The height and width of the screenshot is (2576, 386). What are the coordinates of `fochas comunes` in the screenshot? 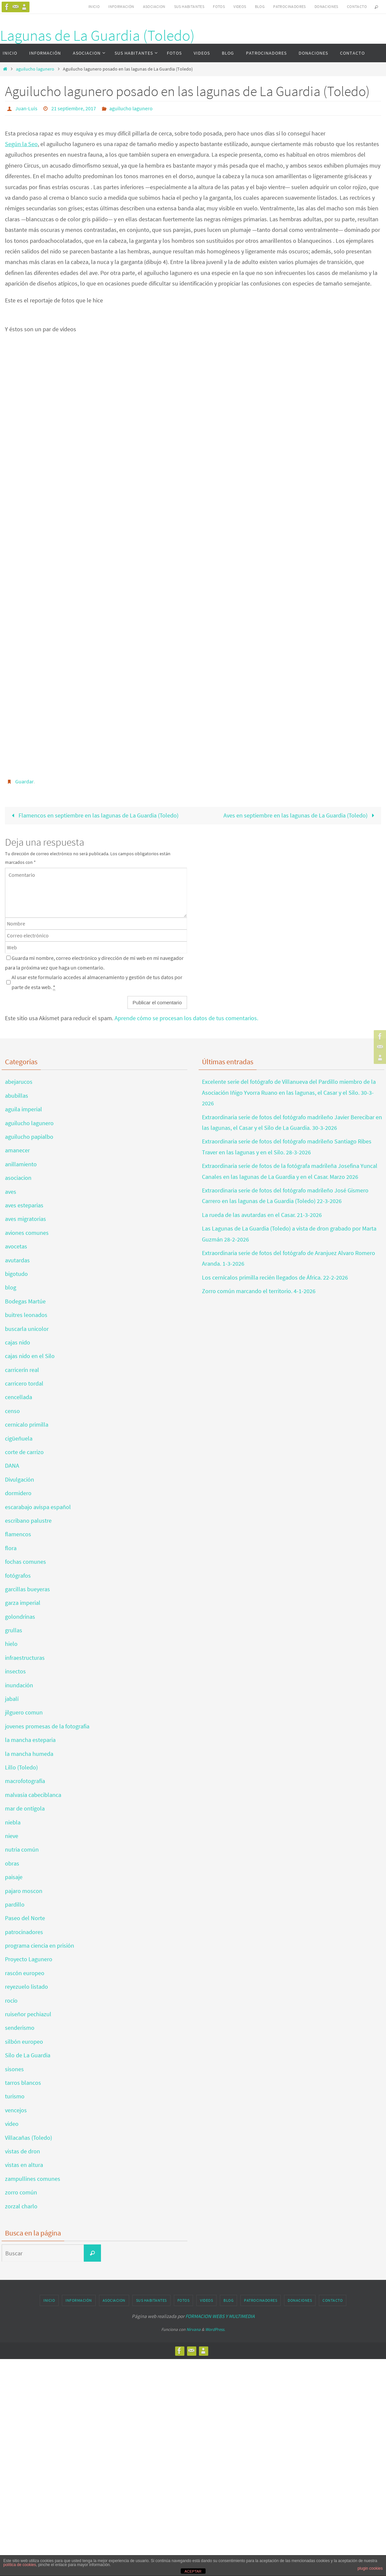 It's located at (25, 1561).